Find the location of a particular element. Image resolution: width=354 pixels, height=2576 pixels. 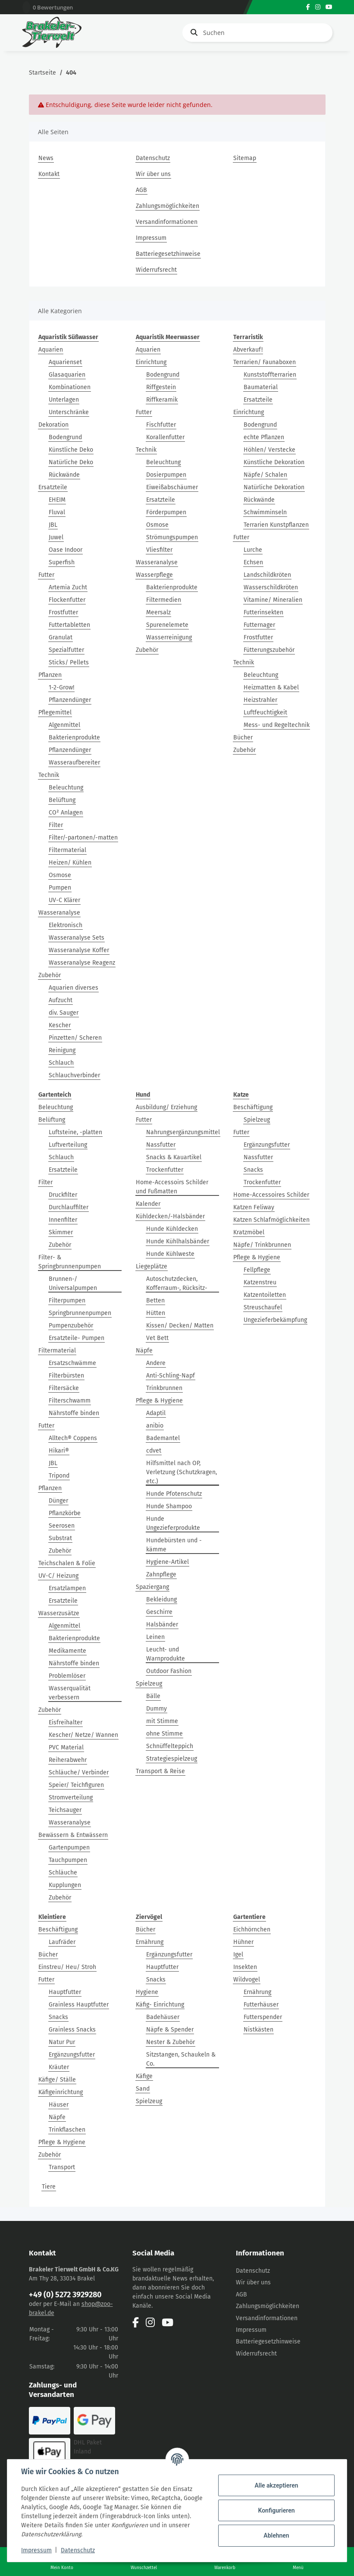

Oase Indoor is located at coordinates (65, 550).